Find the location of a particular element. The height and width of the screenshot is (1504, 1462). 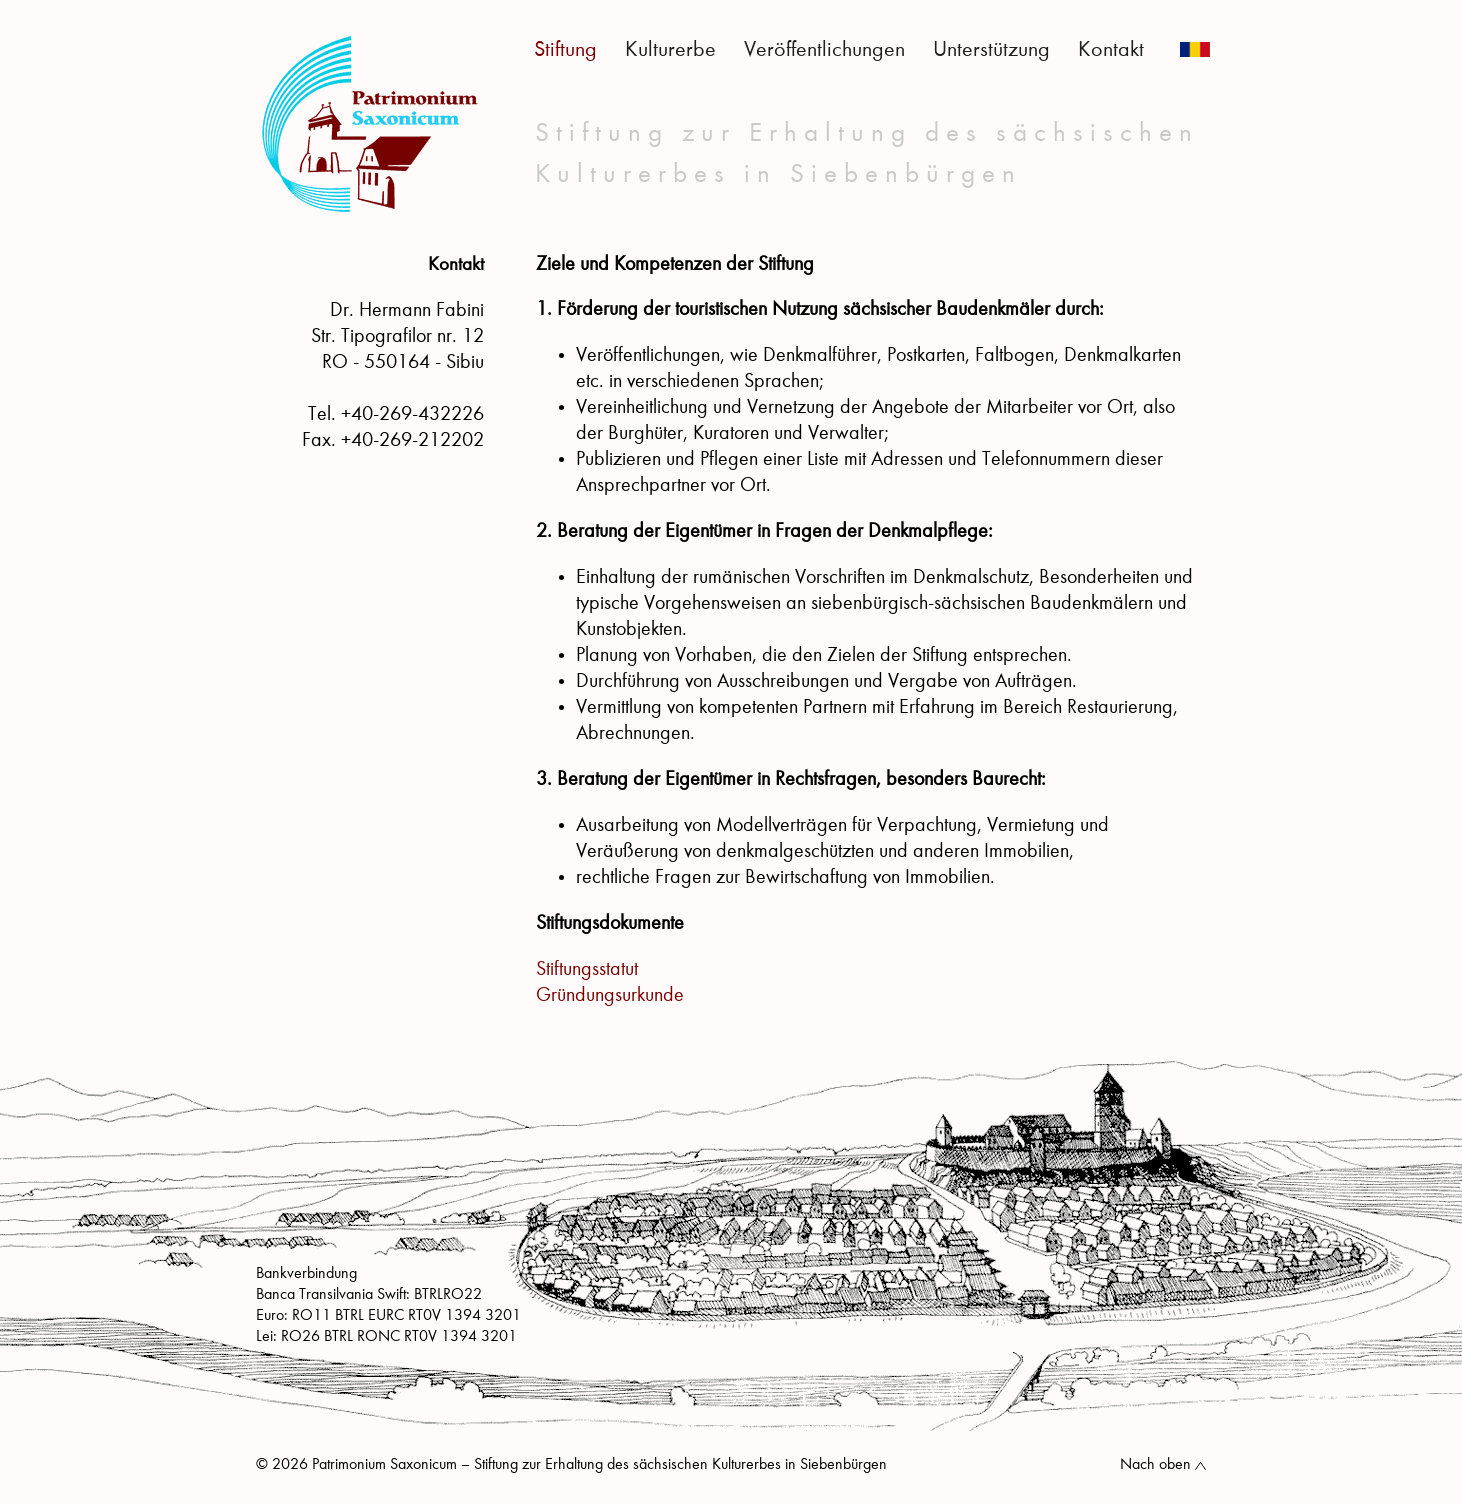

Veröffentlichungen is located at coordinates (824, 50).